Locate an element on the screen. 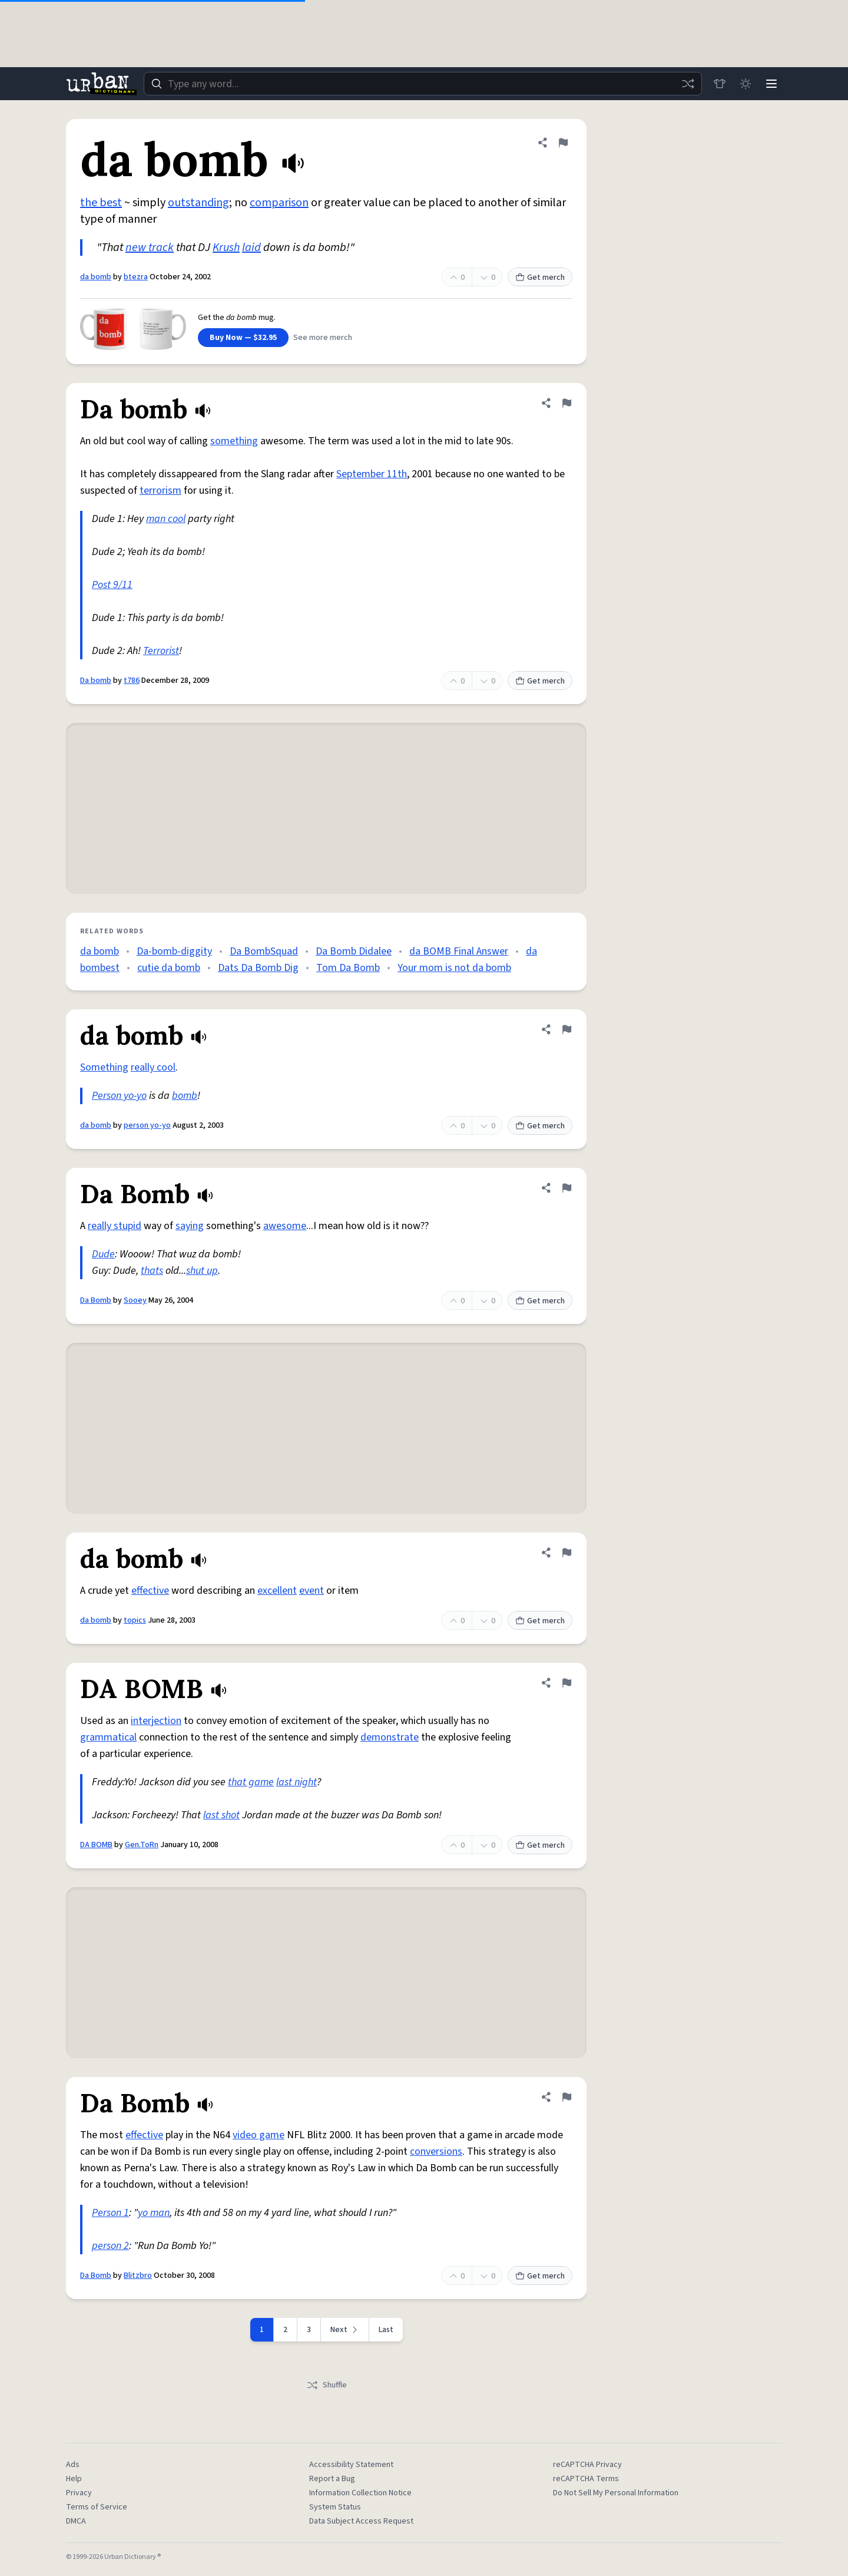  Dude is located at coordinates (103, 1254).